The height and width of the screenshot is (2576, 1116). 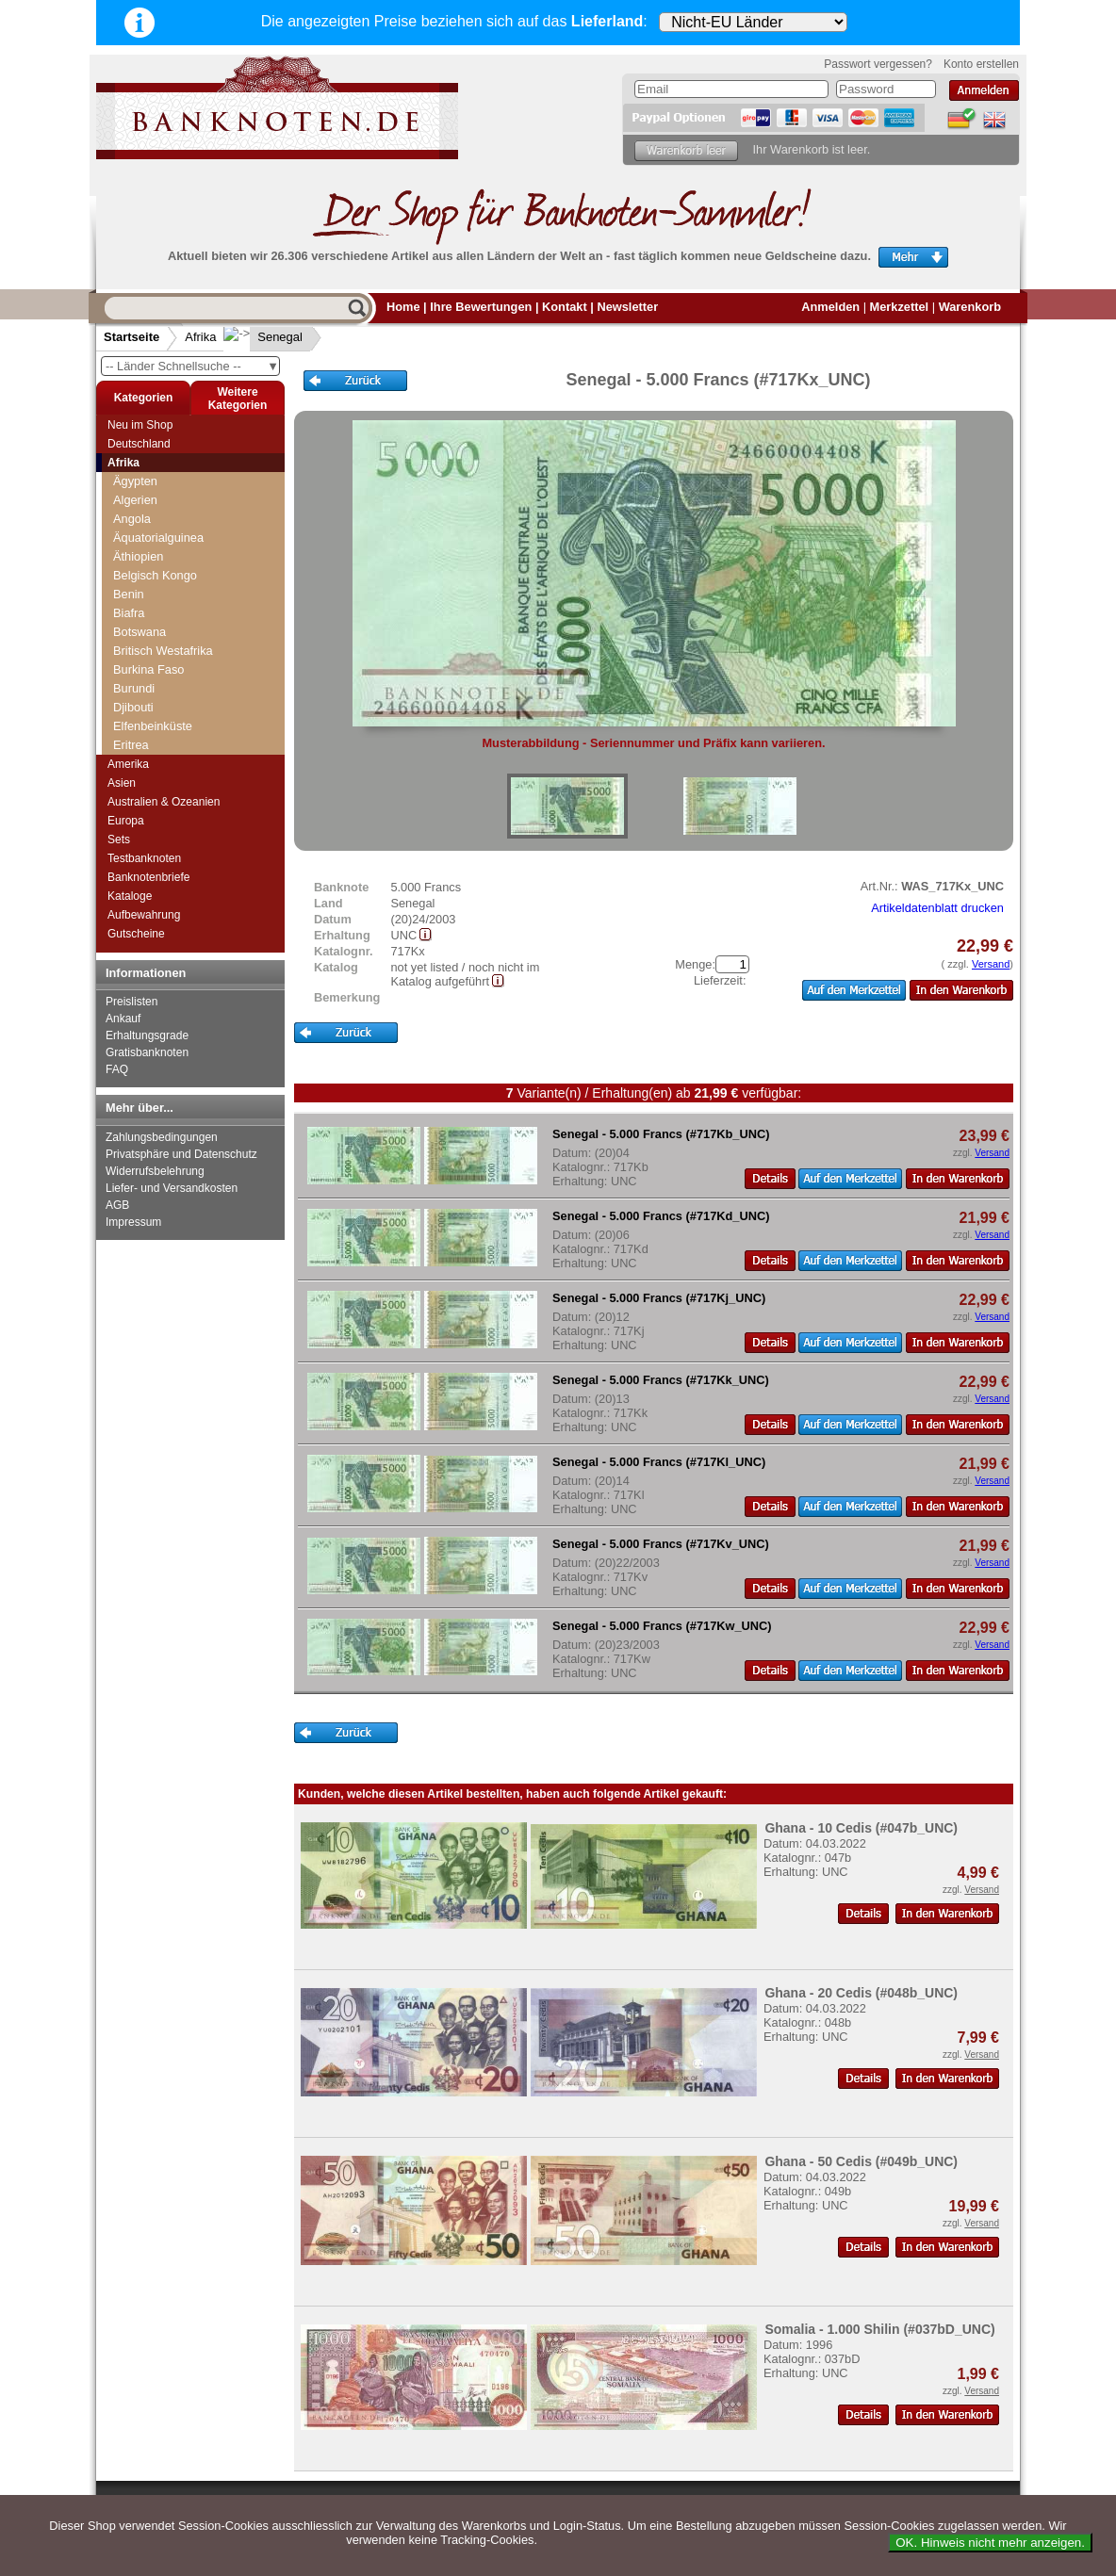 I want to click on Senegal, so click(x=264, y=337).